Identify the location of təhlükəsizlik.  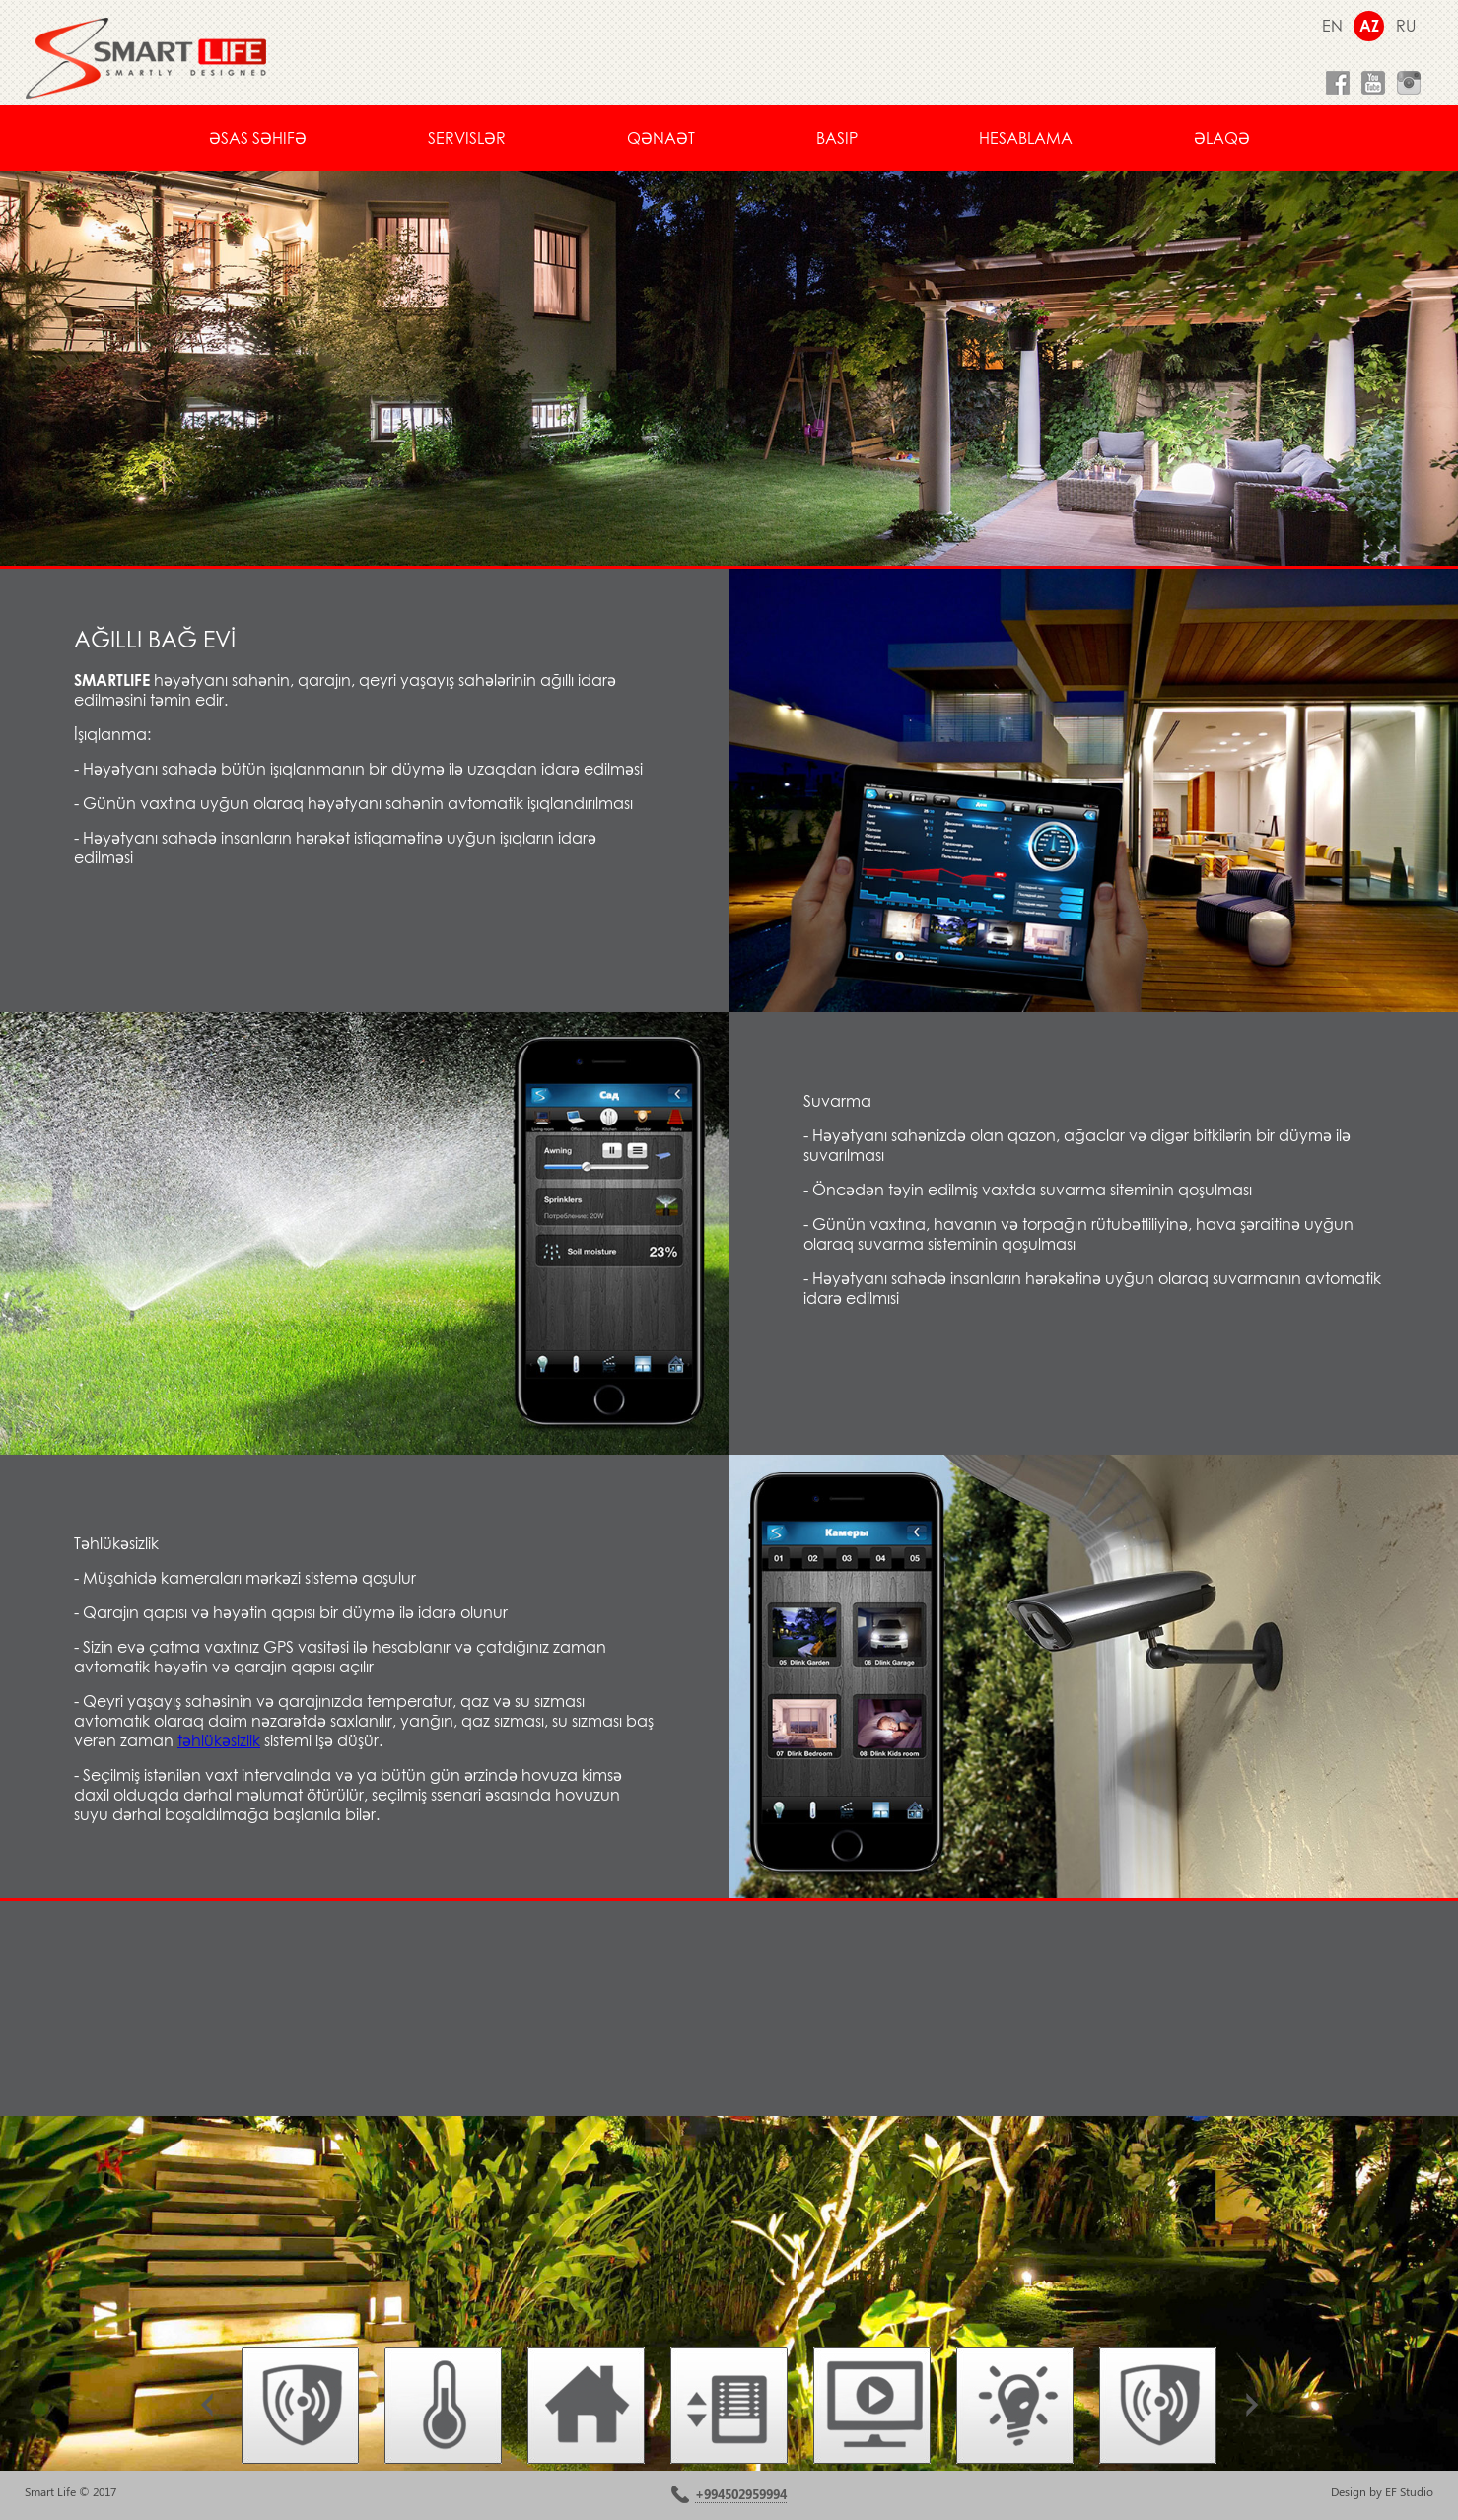
(218, 1740).